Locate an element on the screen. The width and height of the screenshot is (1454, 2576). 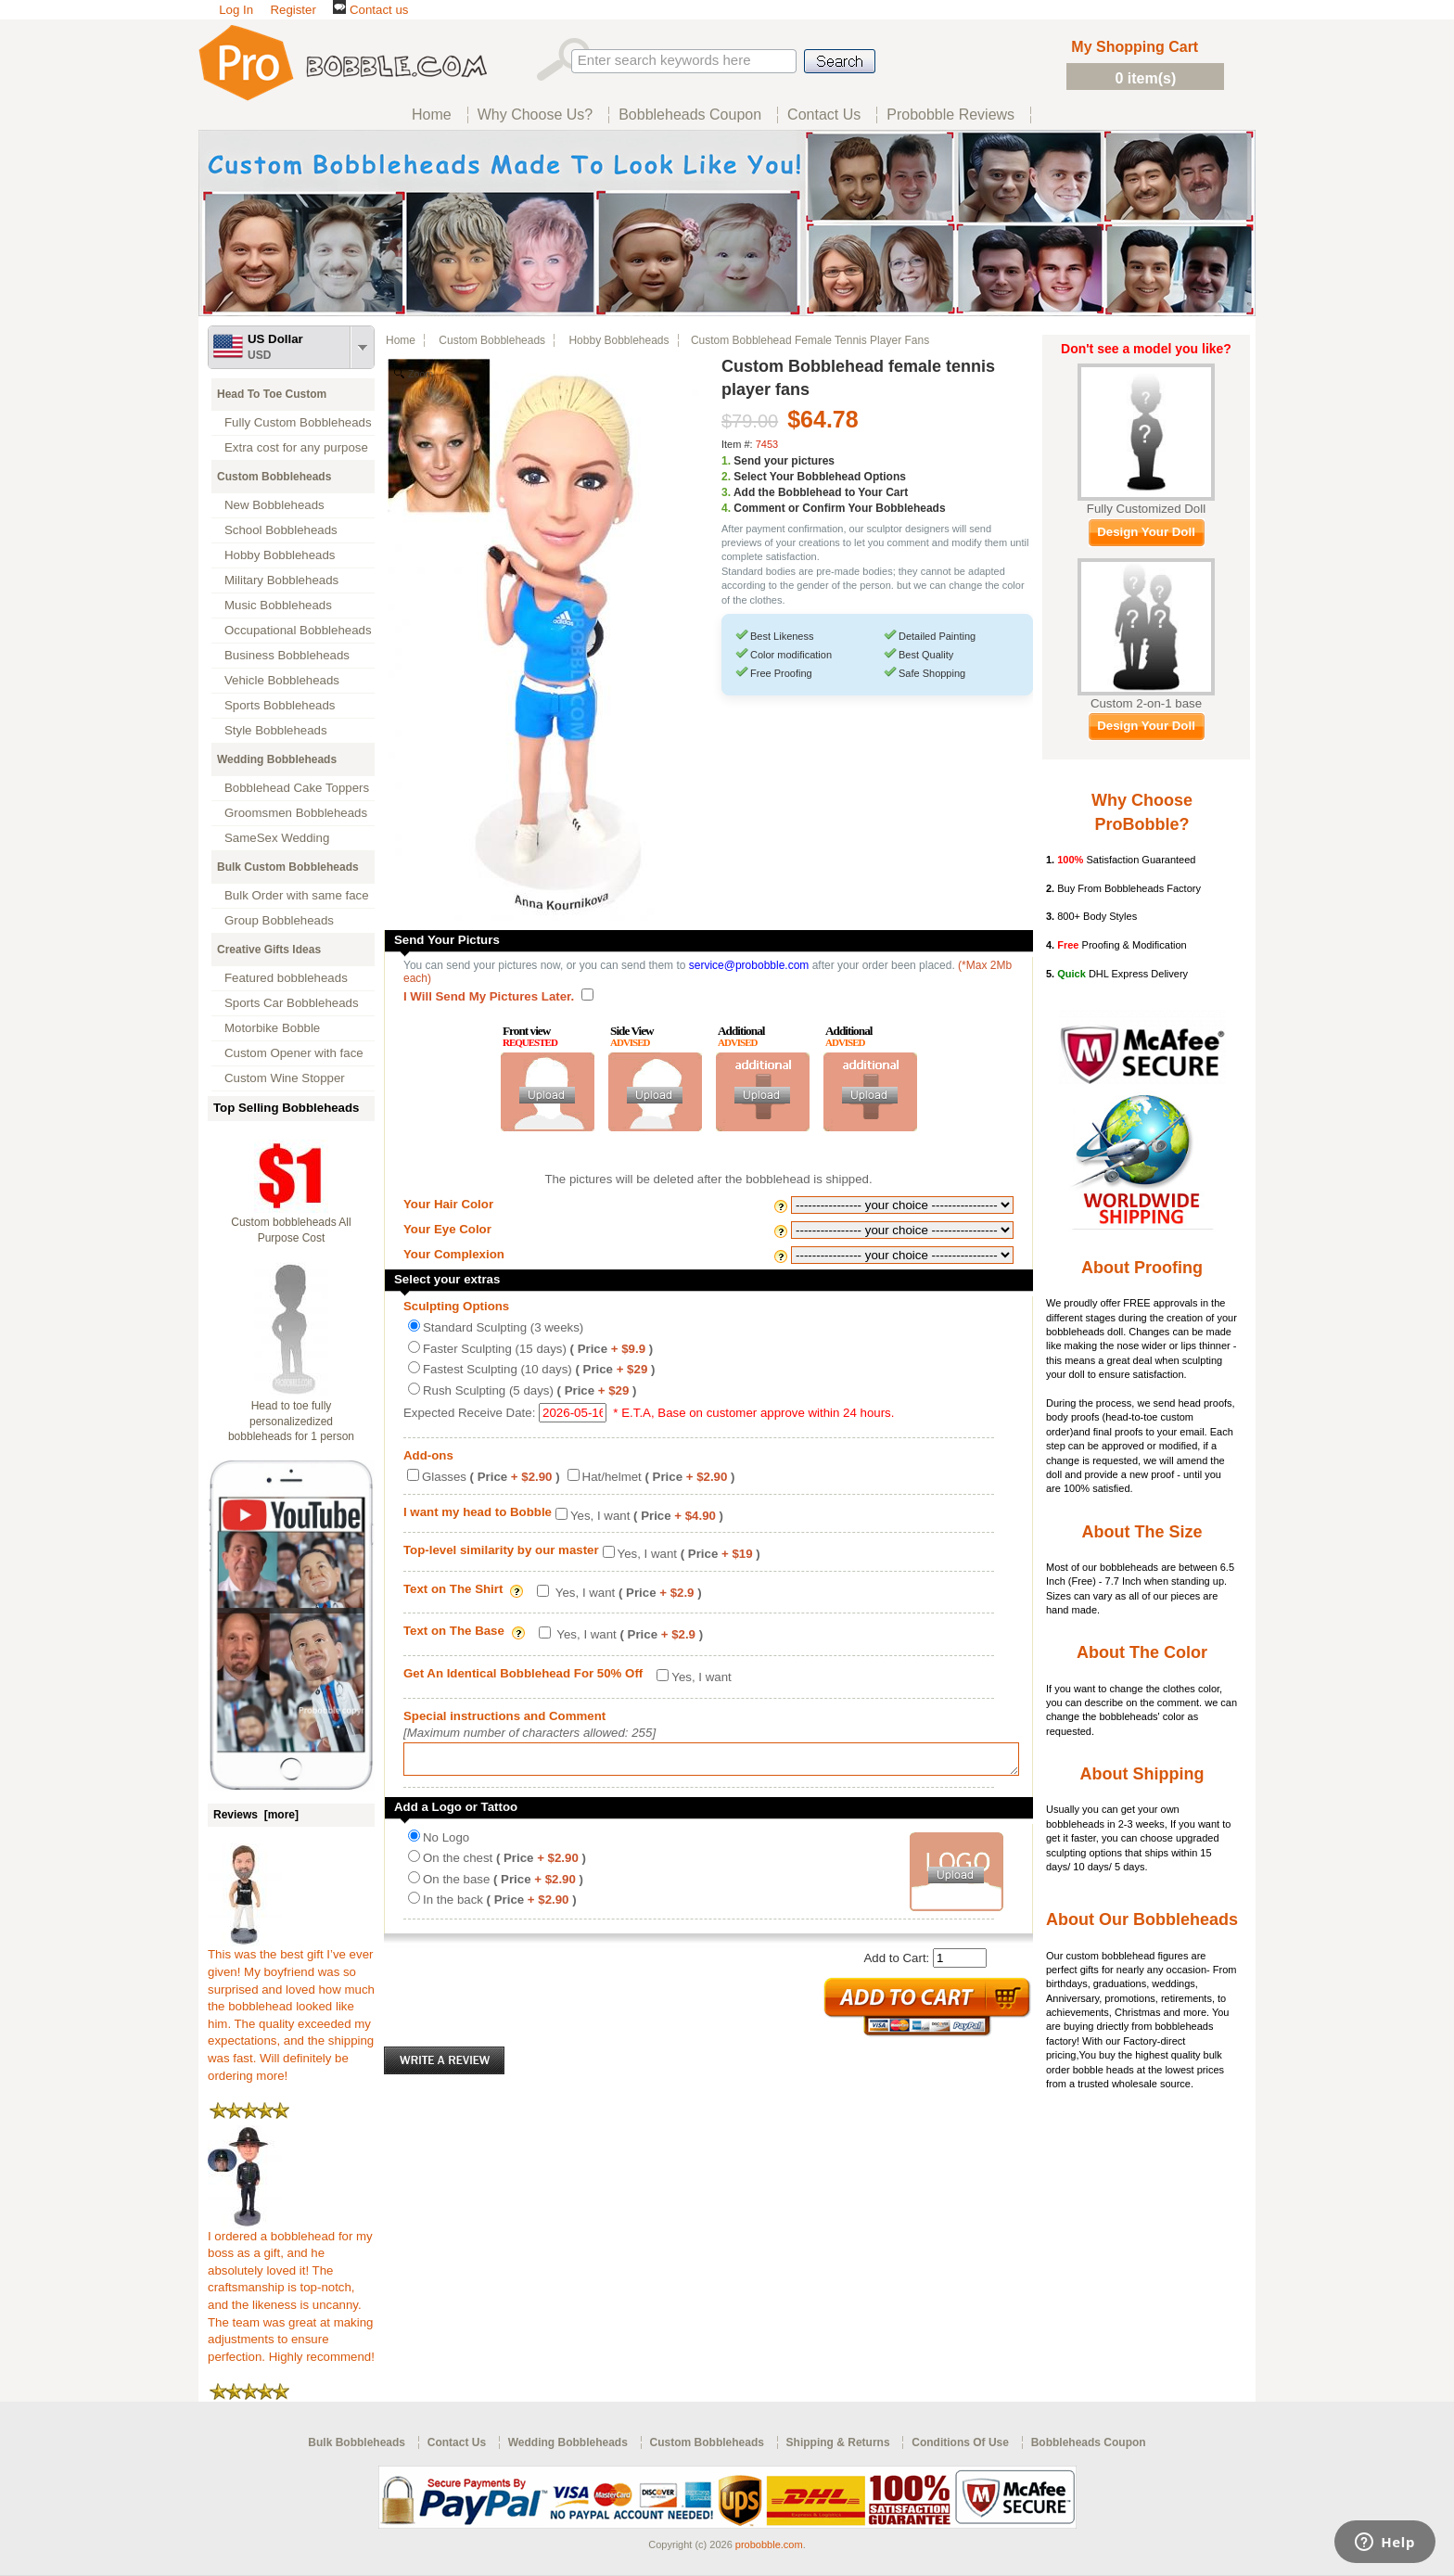
Standard Sculpting (3 weeks) is located at coordinates (503, 1327).